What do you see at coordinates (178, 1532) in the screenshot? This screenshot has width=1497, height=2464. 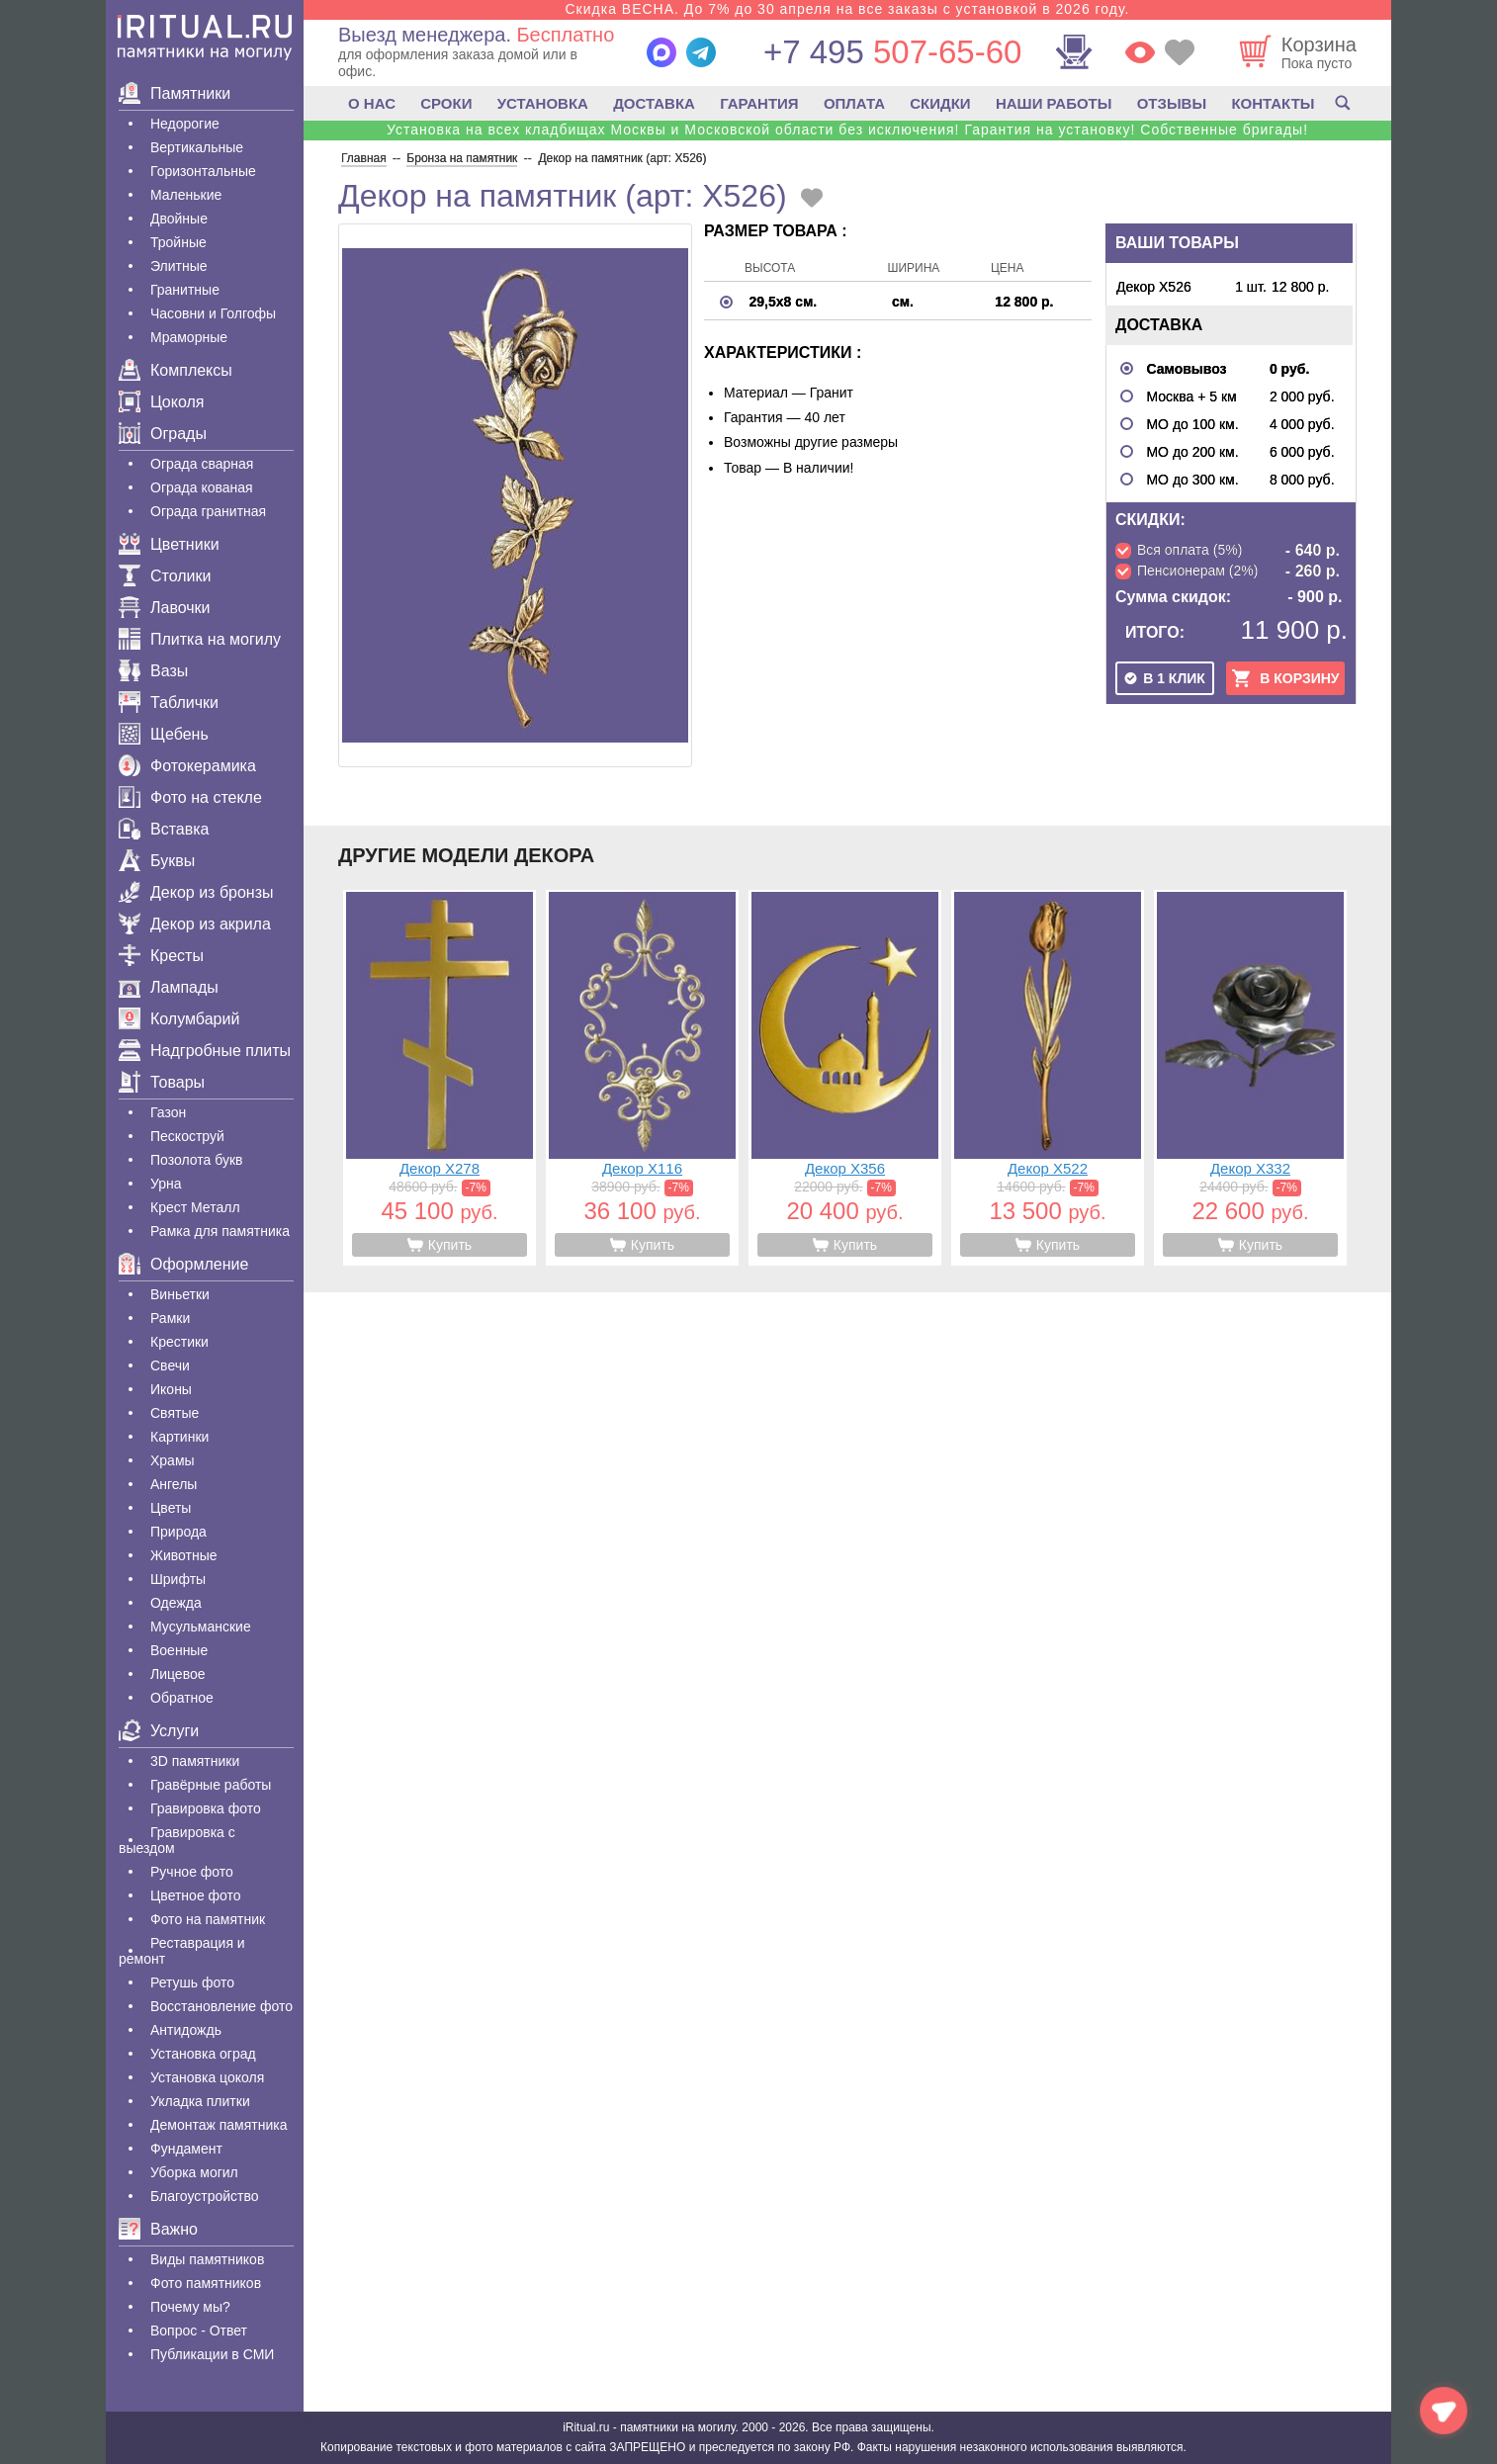 I see `Природа` at bounding box center [178, 1532].